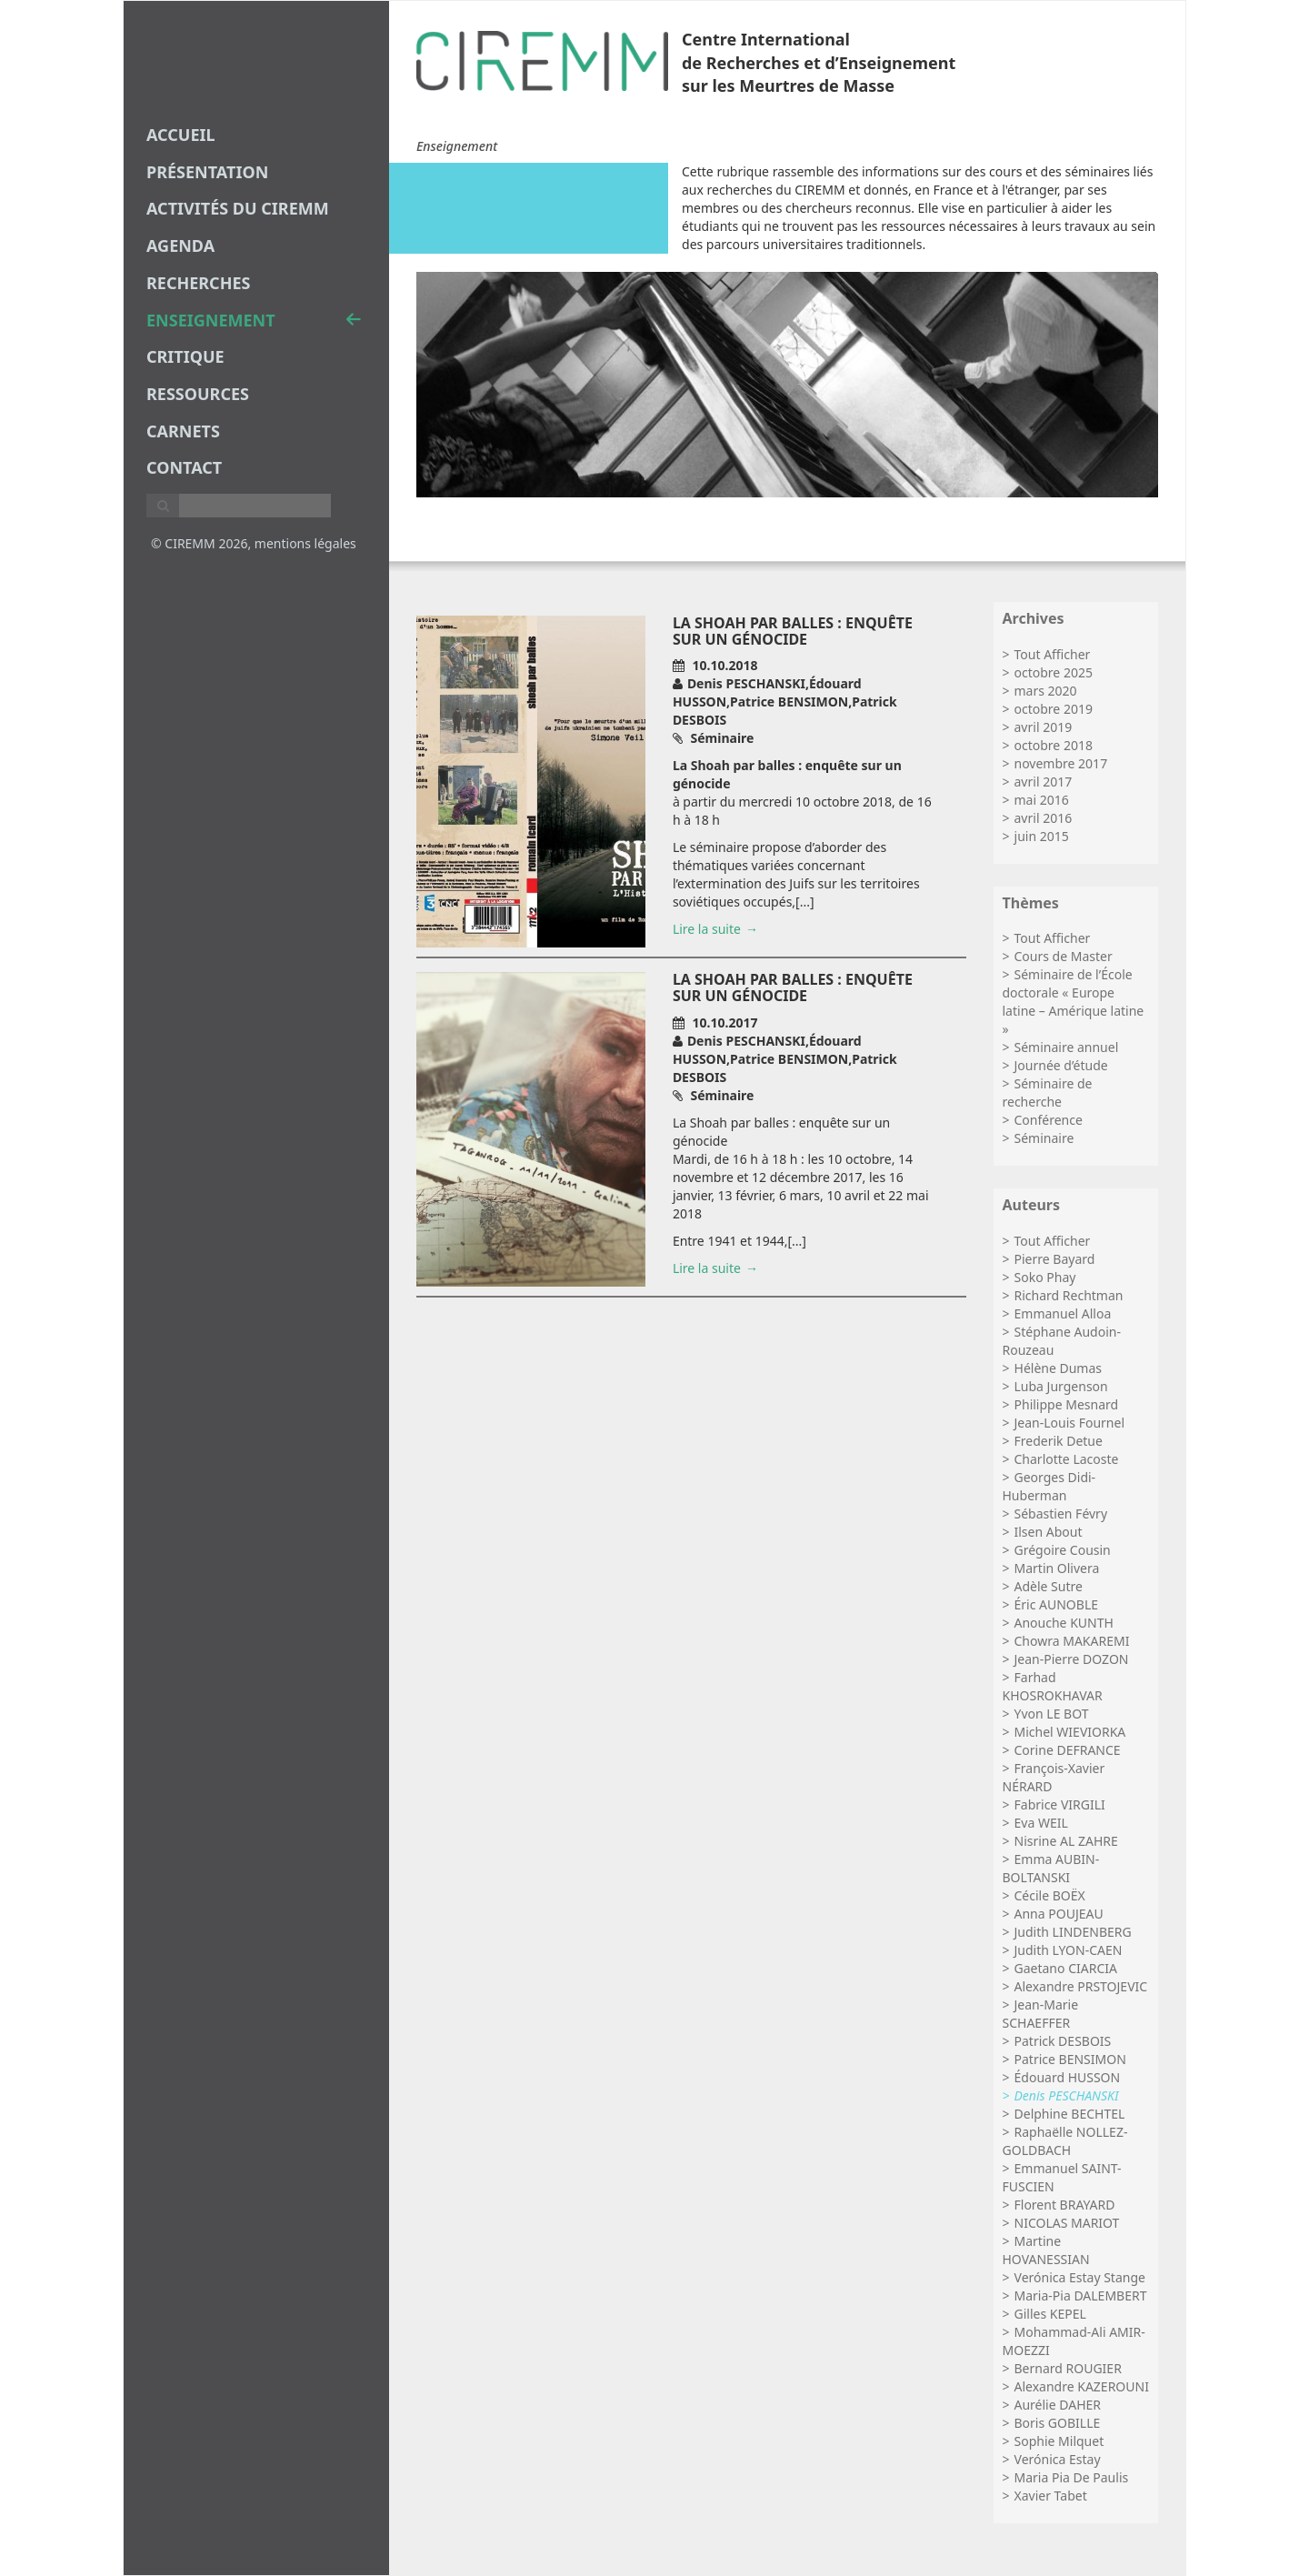 This screenshot has width=1309, height=2576. I want to click on Gilles KEPEL, so click(1050, 2313).